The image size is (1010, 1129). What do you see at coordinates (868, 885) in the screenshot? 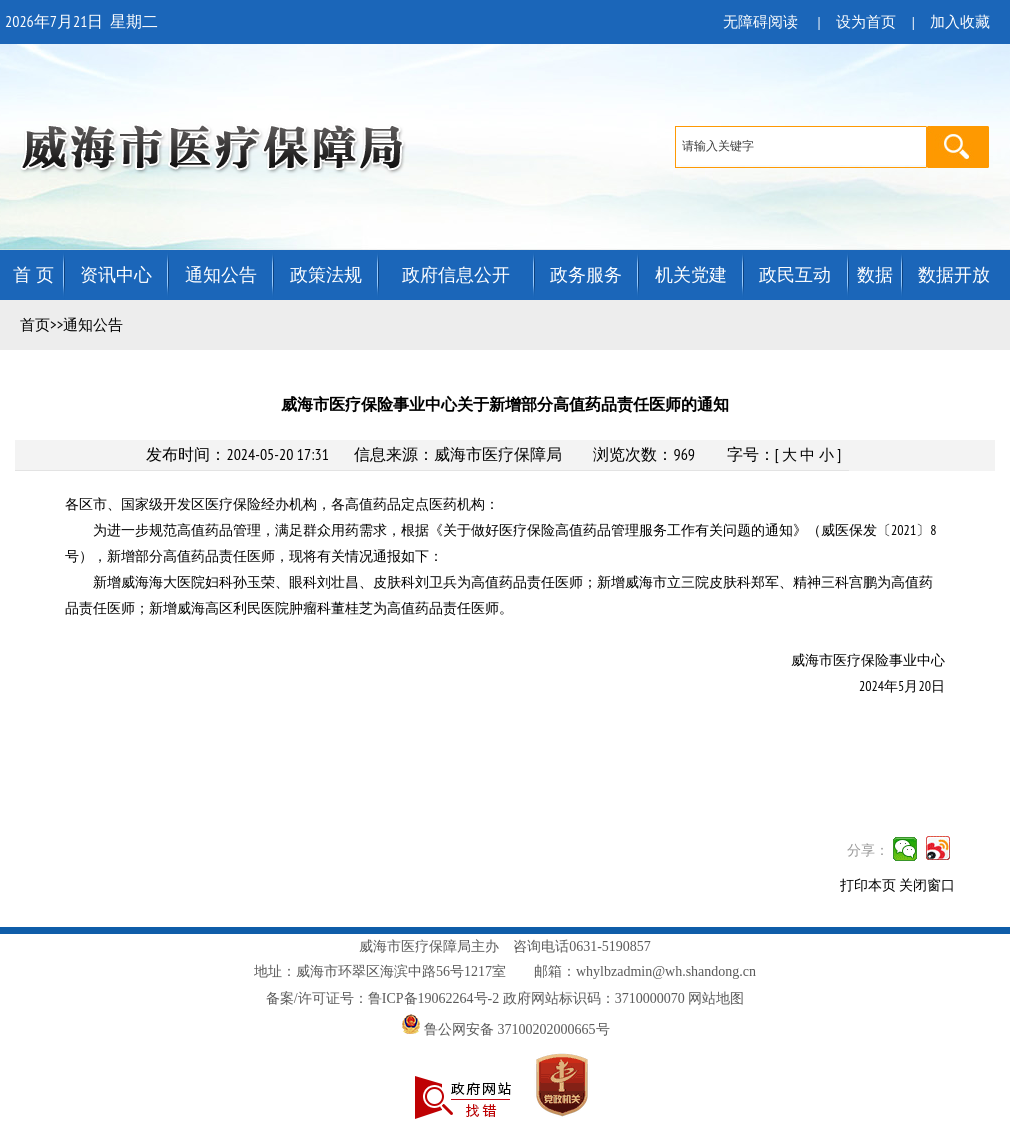
I see `打印本页` at bounding box center [868, 885].